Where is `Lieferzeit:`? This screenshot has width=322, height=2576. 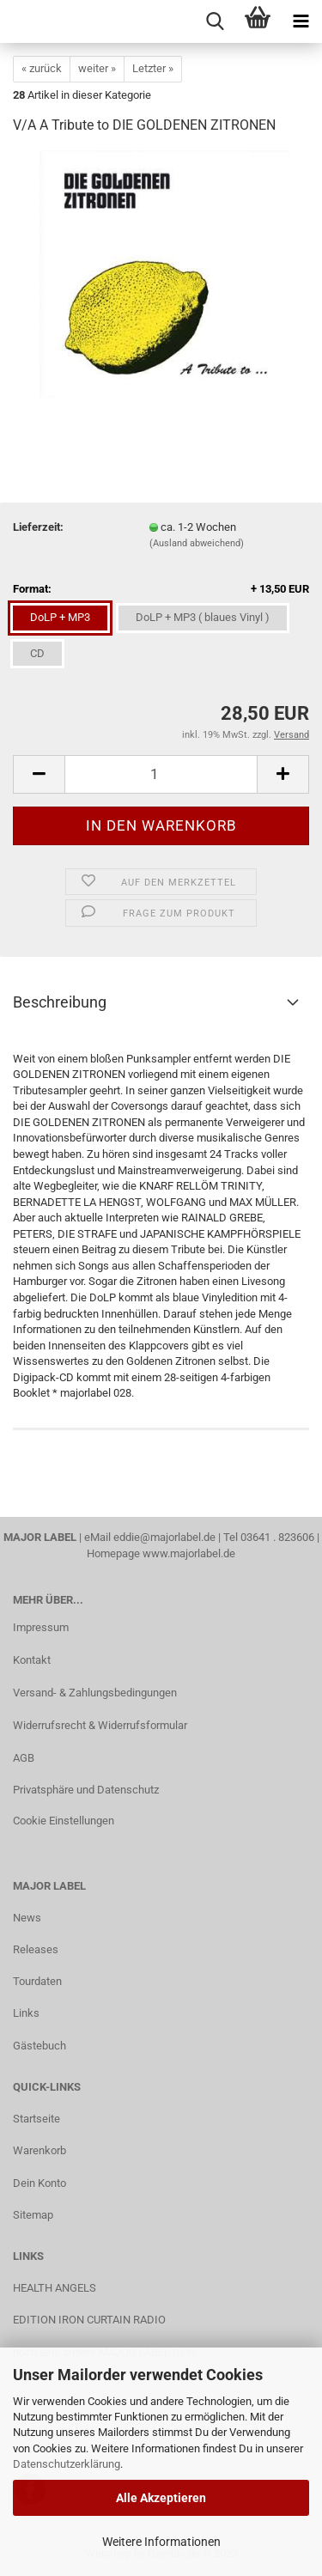
Lieferzeit: is located at coordinates (38, 527).